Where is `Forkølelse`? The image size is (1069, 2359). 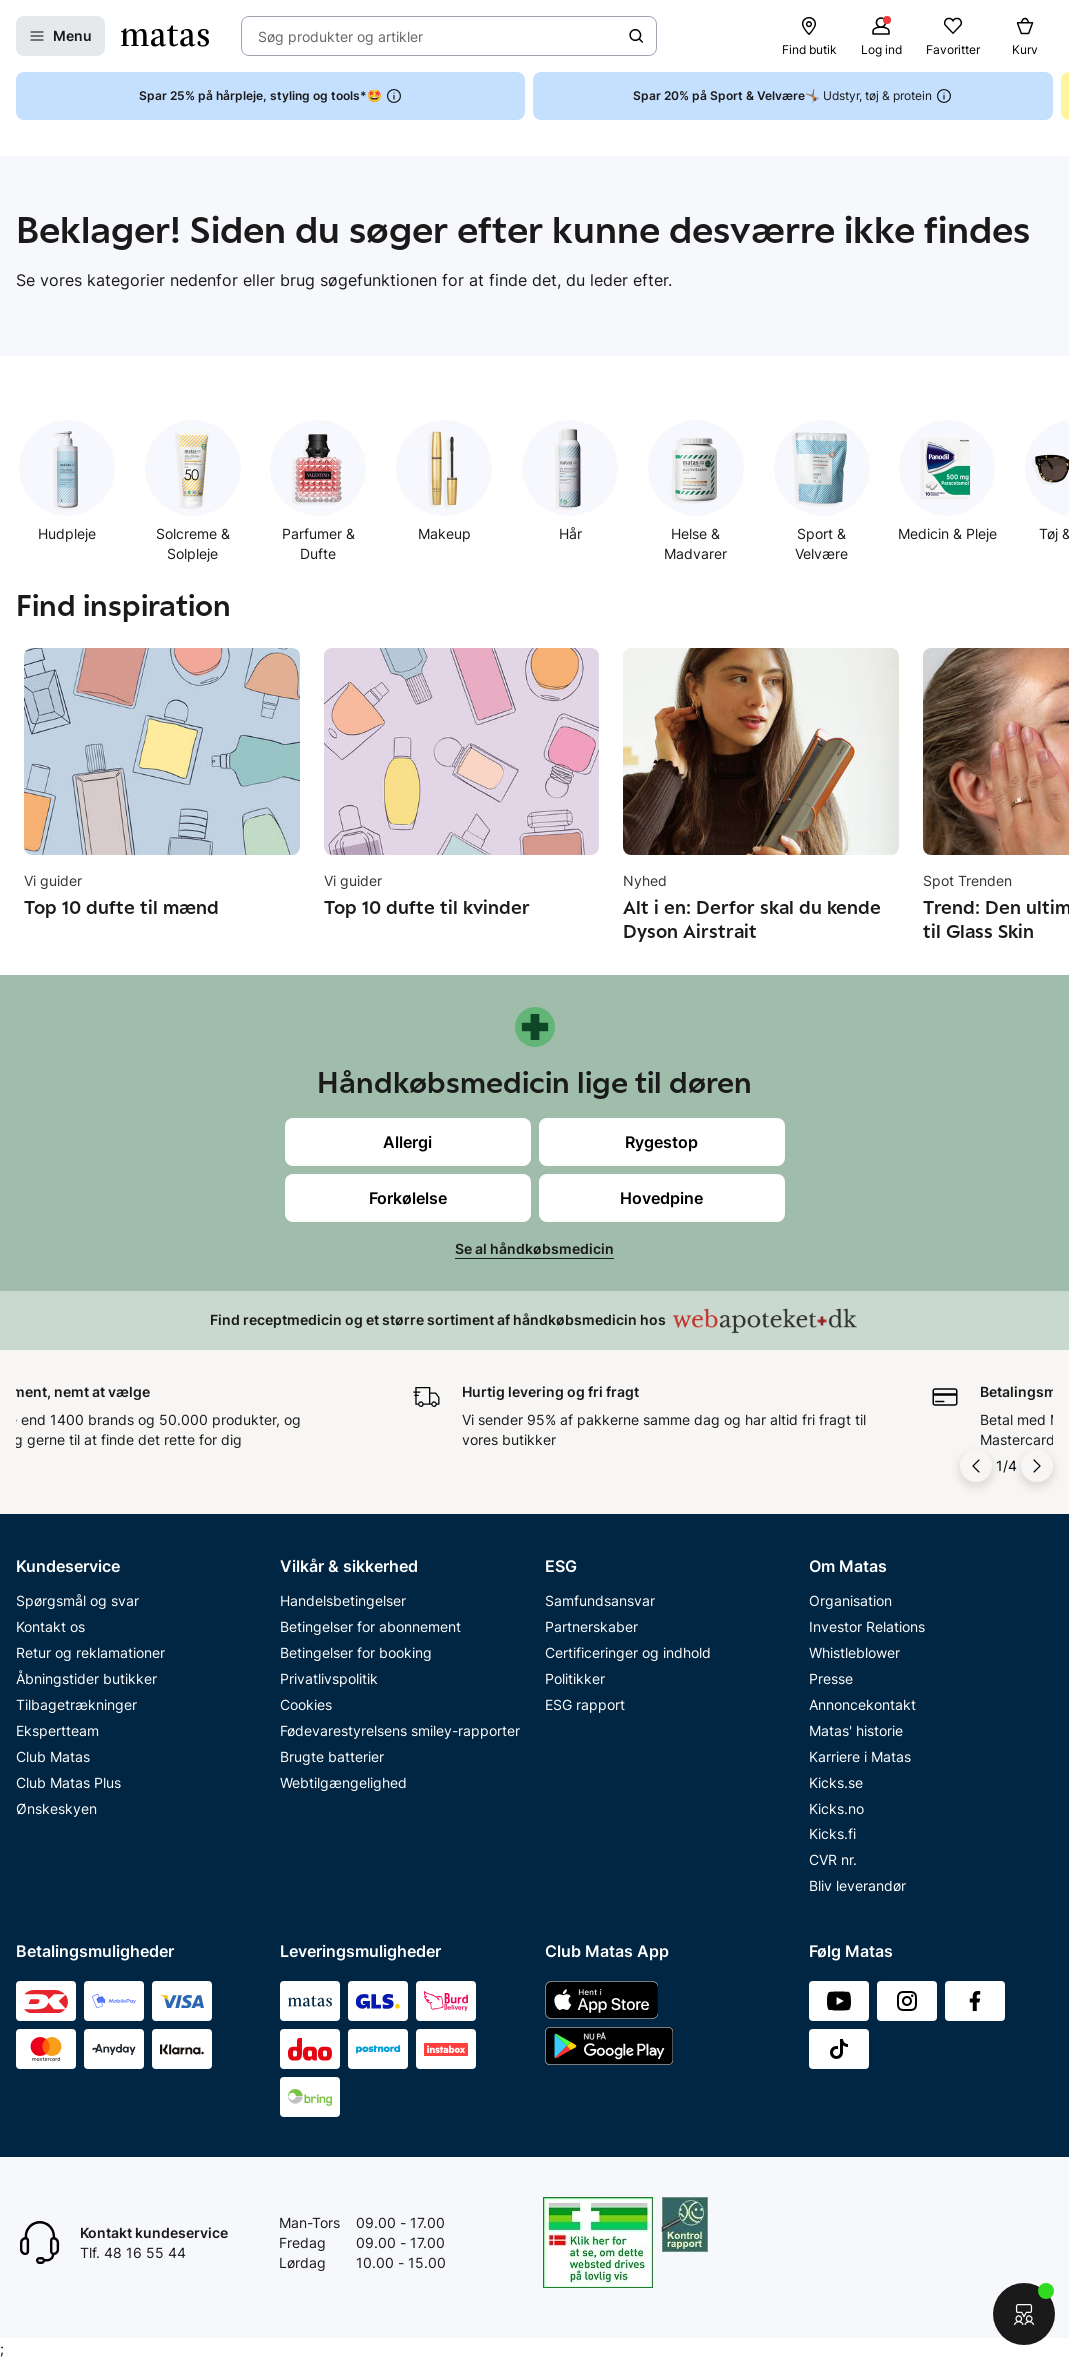
Forkølelse is located at coordinates (408, 1198).